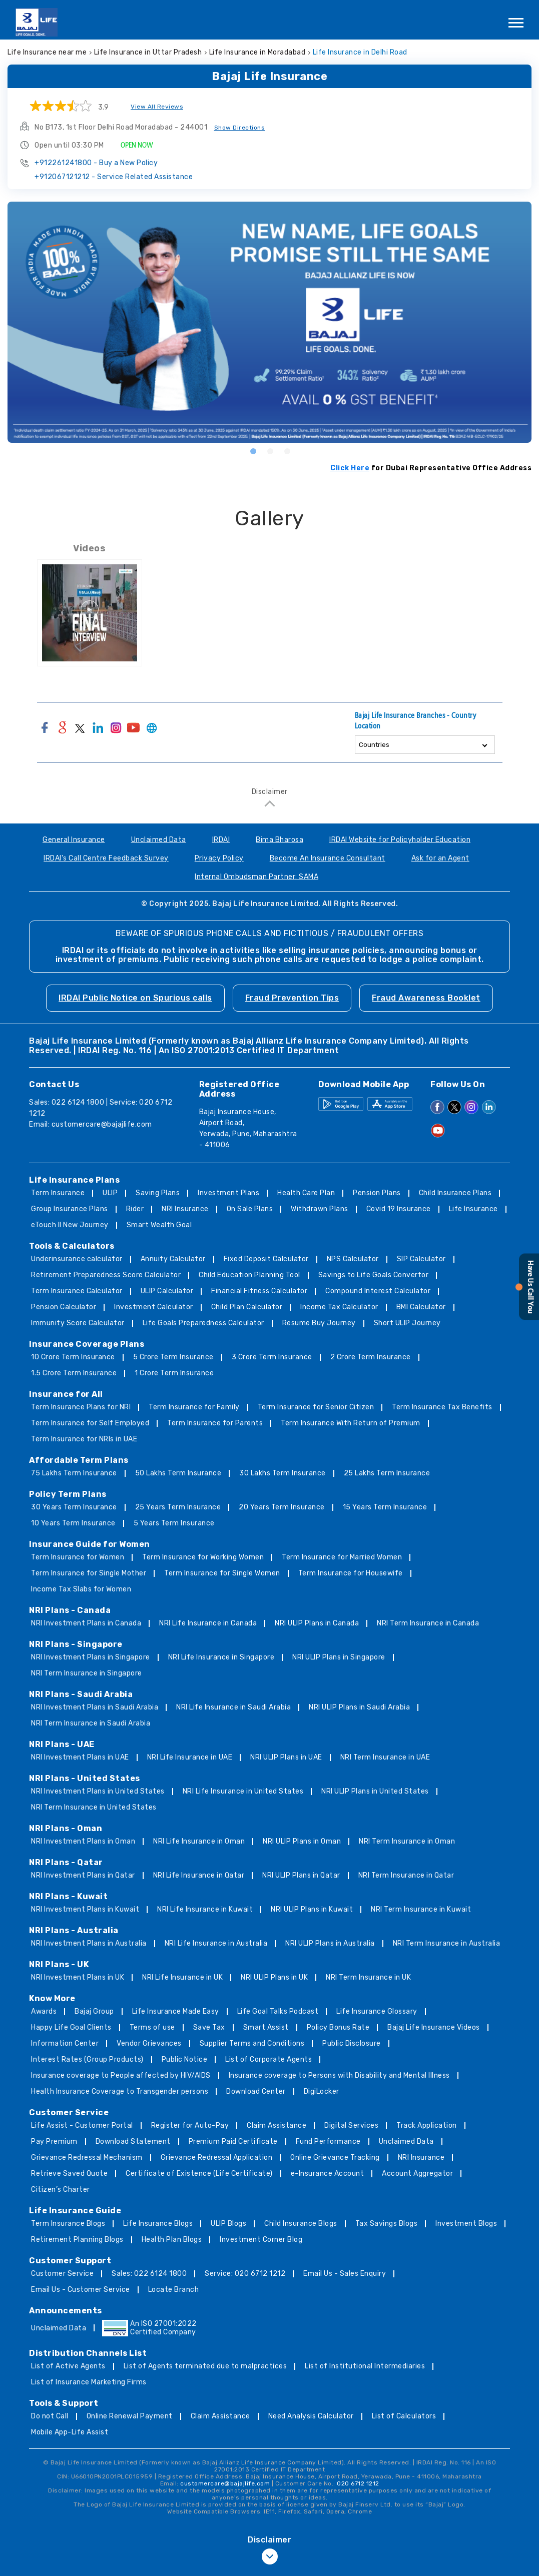  What do you see at coordinates (358, 2483) in the screenshot?
I see `020 6712 1212` at bounding box center [358, 2483].